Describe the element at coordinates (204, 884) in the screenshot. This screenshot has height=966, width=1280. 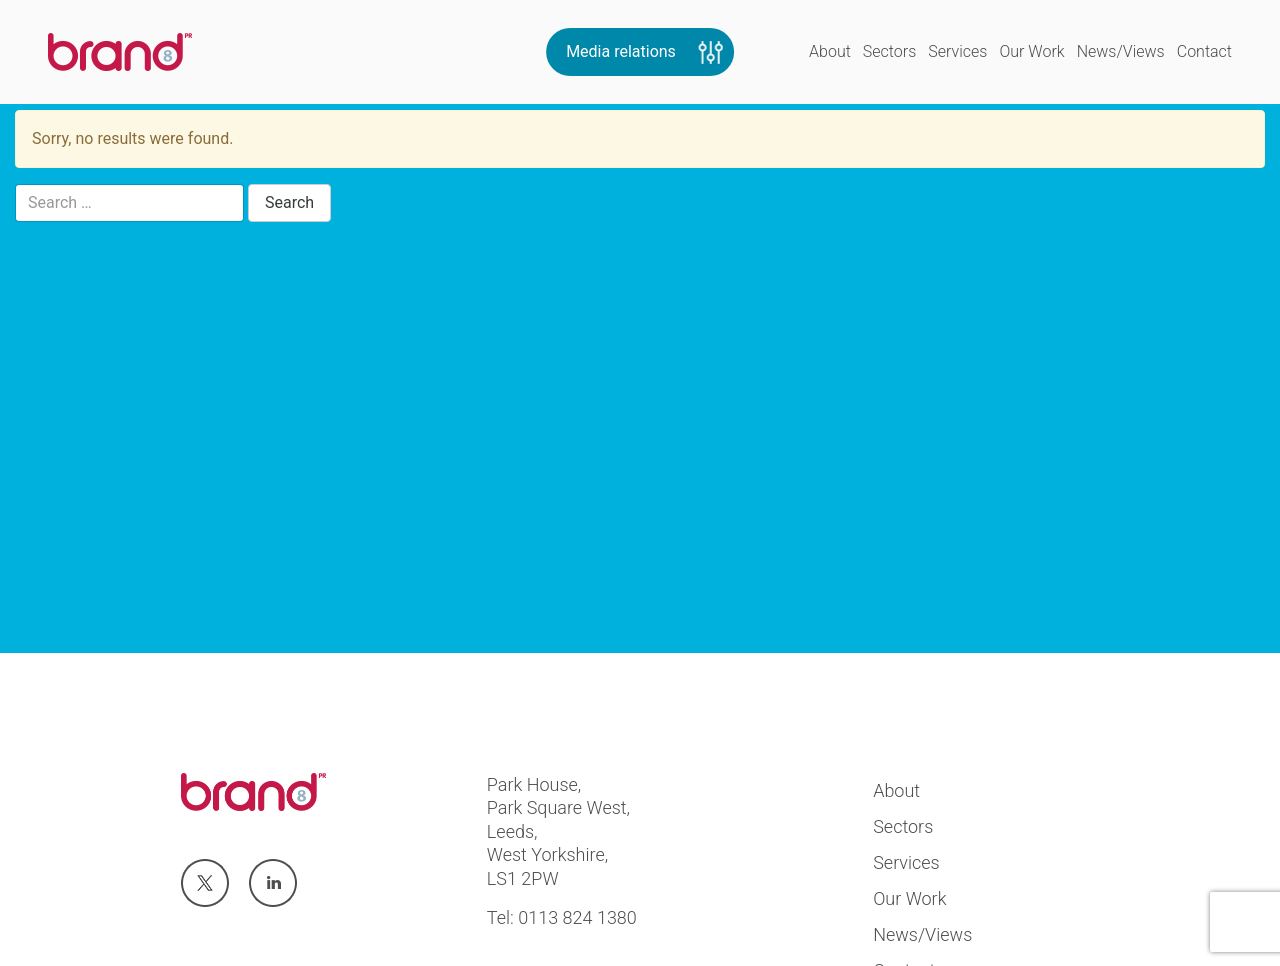
I see `Visit us at twitter` at that location.